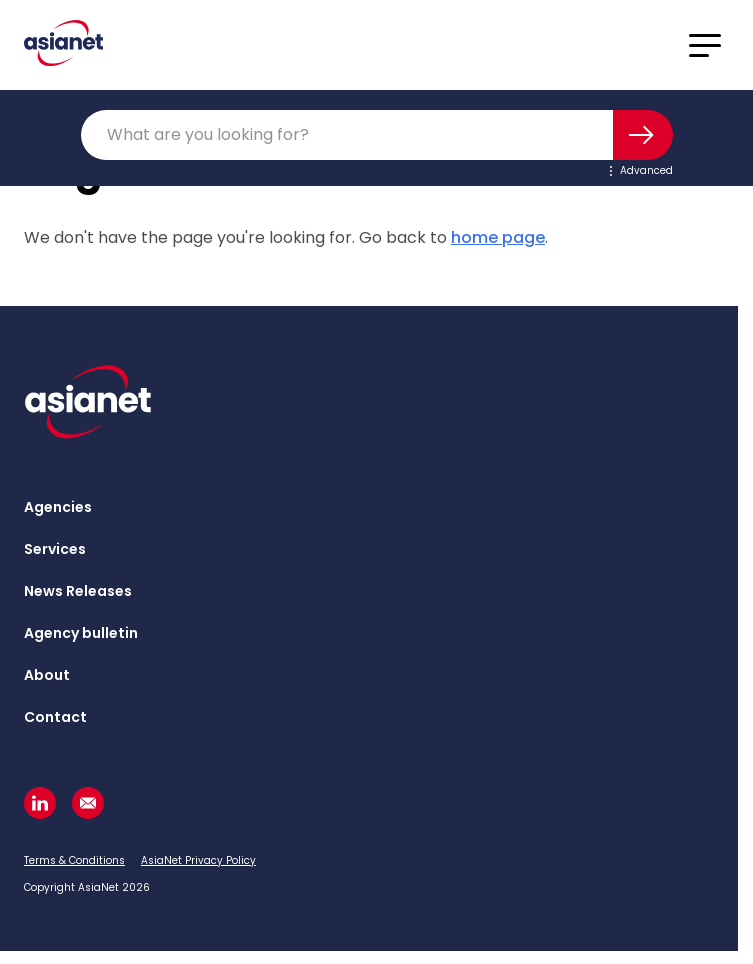 The height and width of the screenshot is (964, 753). I want to click on About, so click(47, 675).